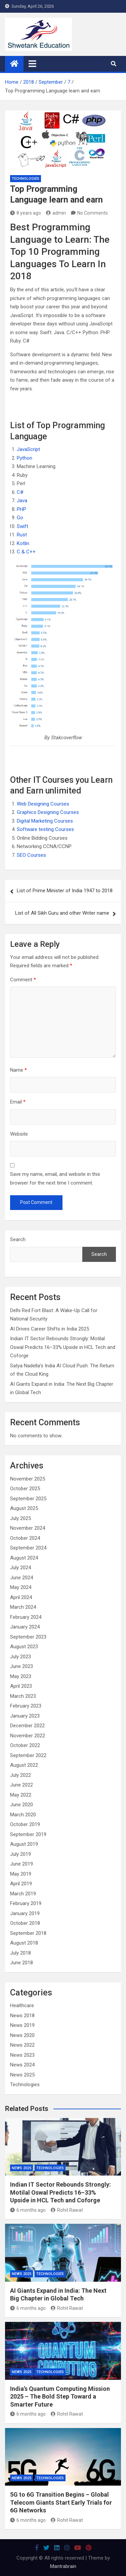  Describe the element at coordinates (92, 213) in the screenshot. I see `No Comments` at that location.